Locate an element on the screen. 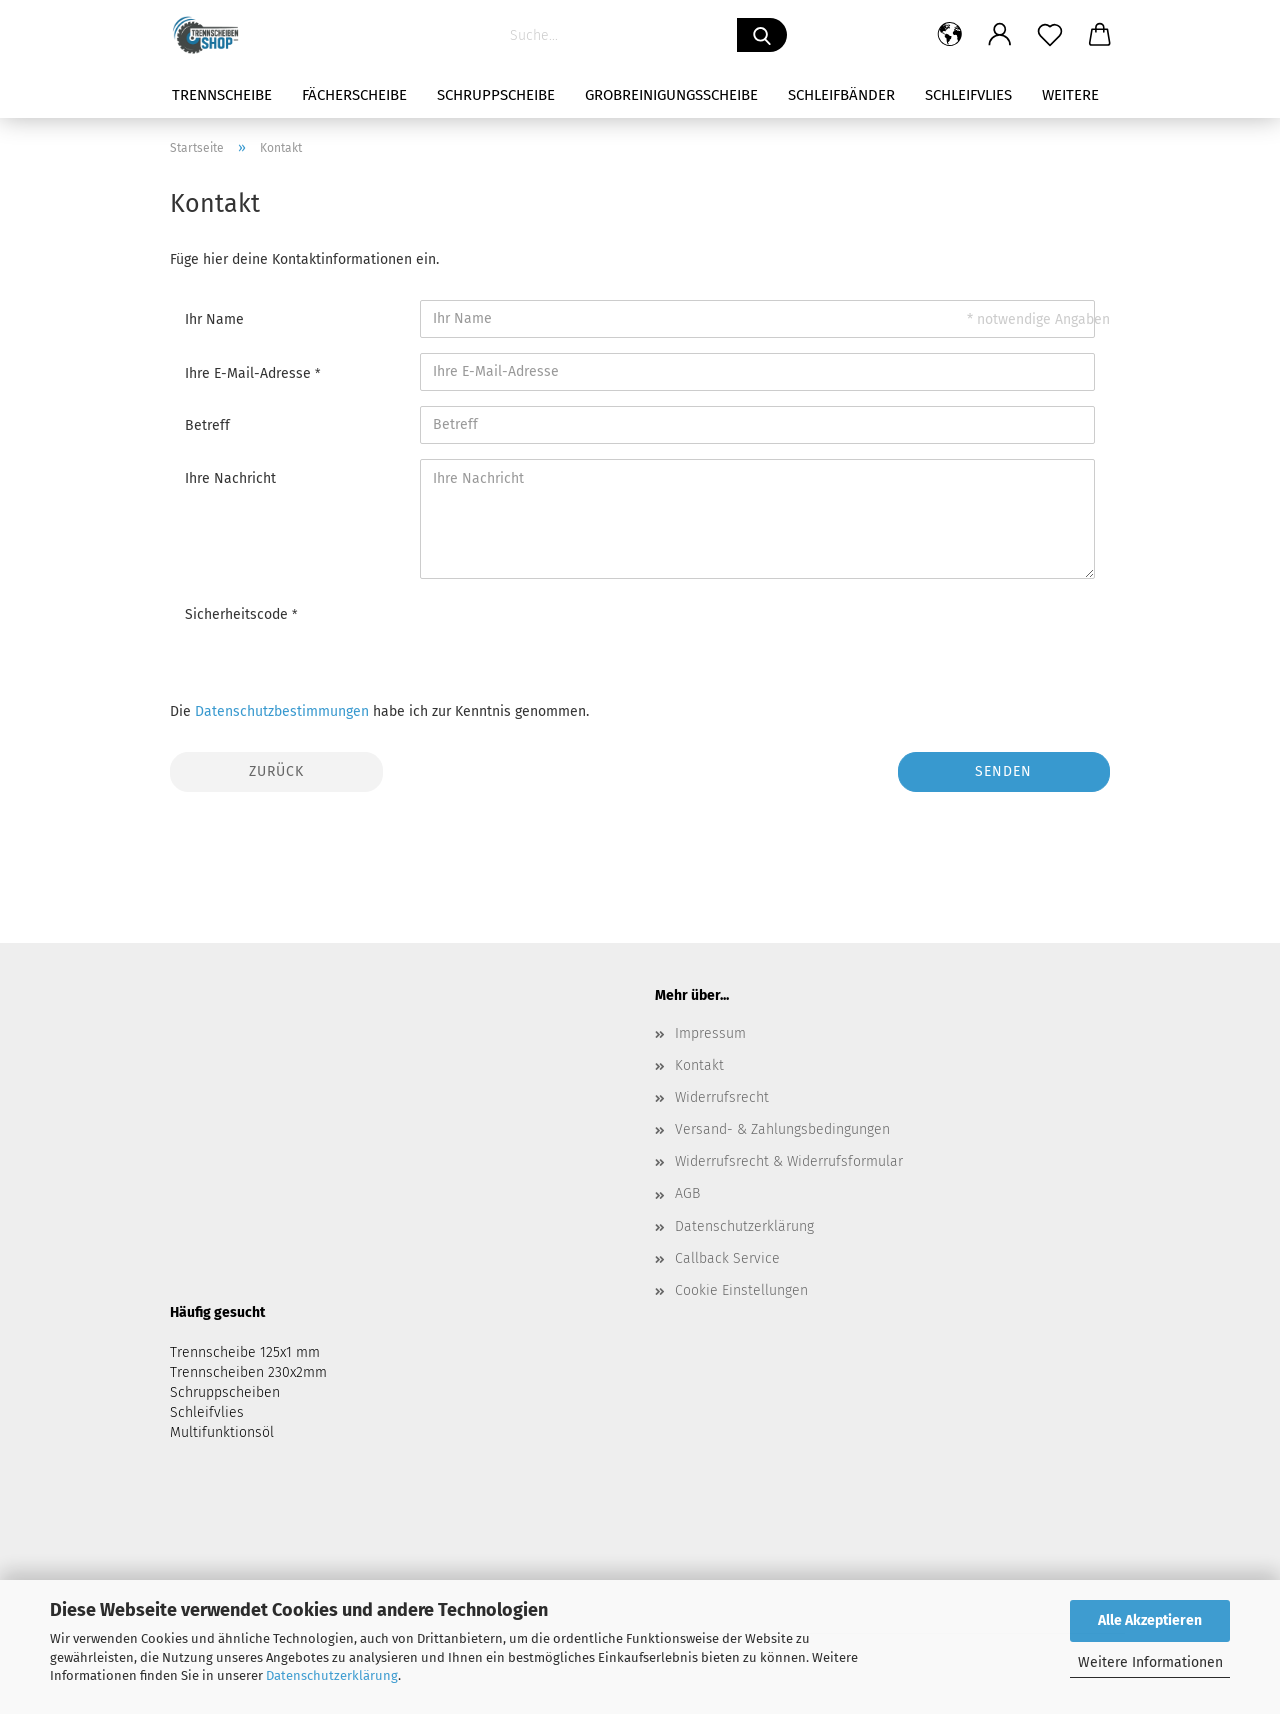 The height and width of the screenshot is (1714, 1280). Sicherheitscode is located at coordinates (238, 614).